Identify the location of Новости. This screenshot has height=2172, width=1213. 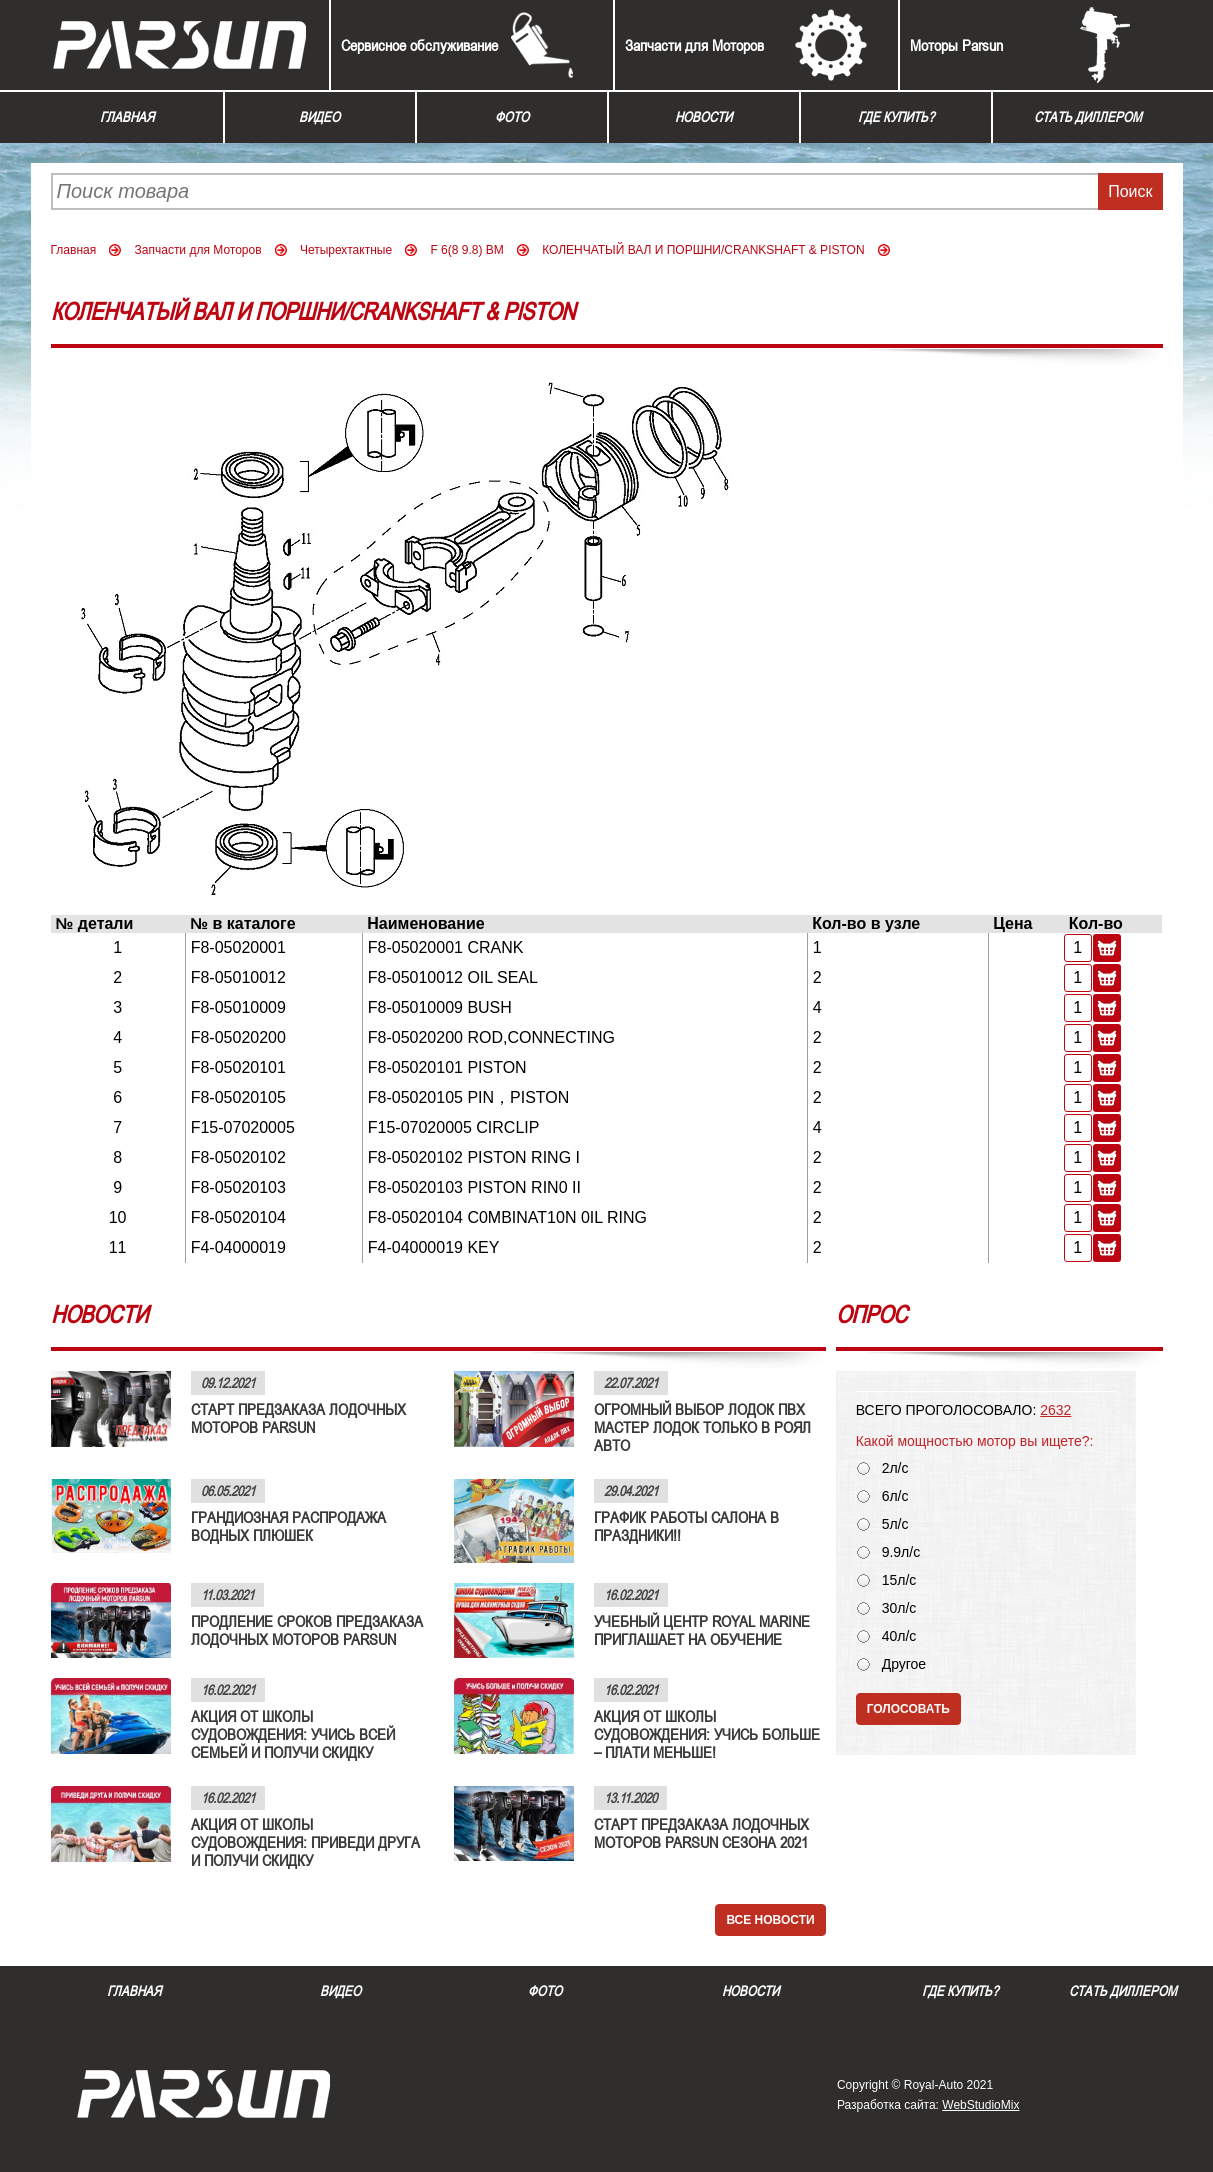
(703, 117).